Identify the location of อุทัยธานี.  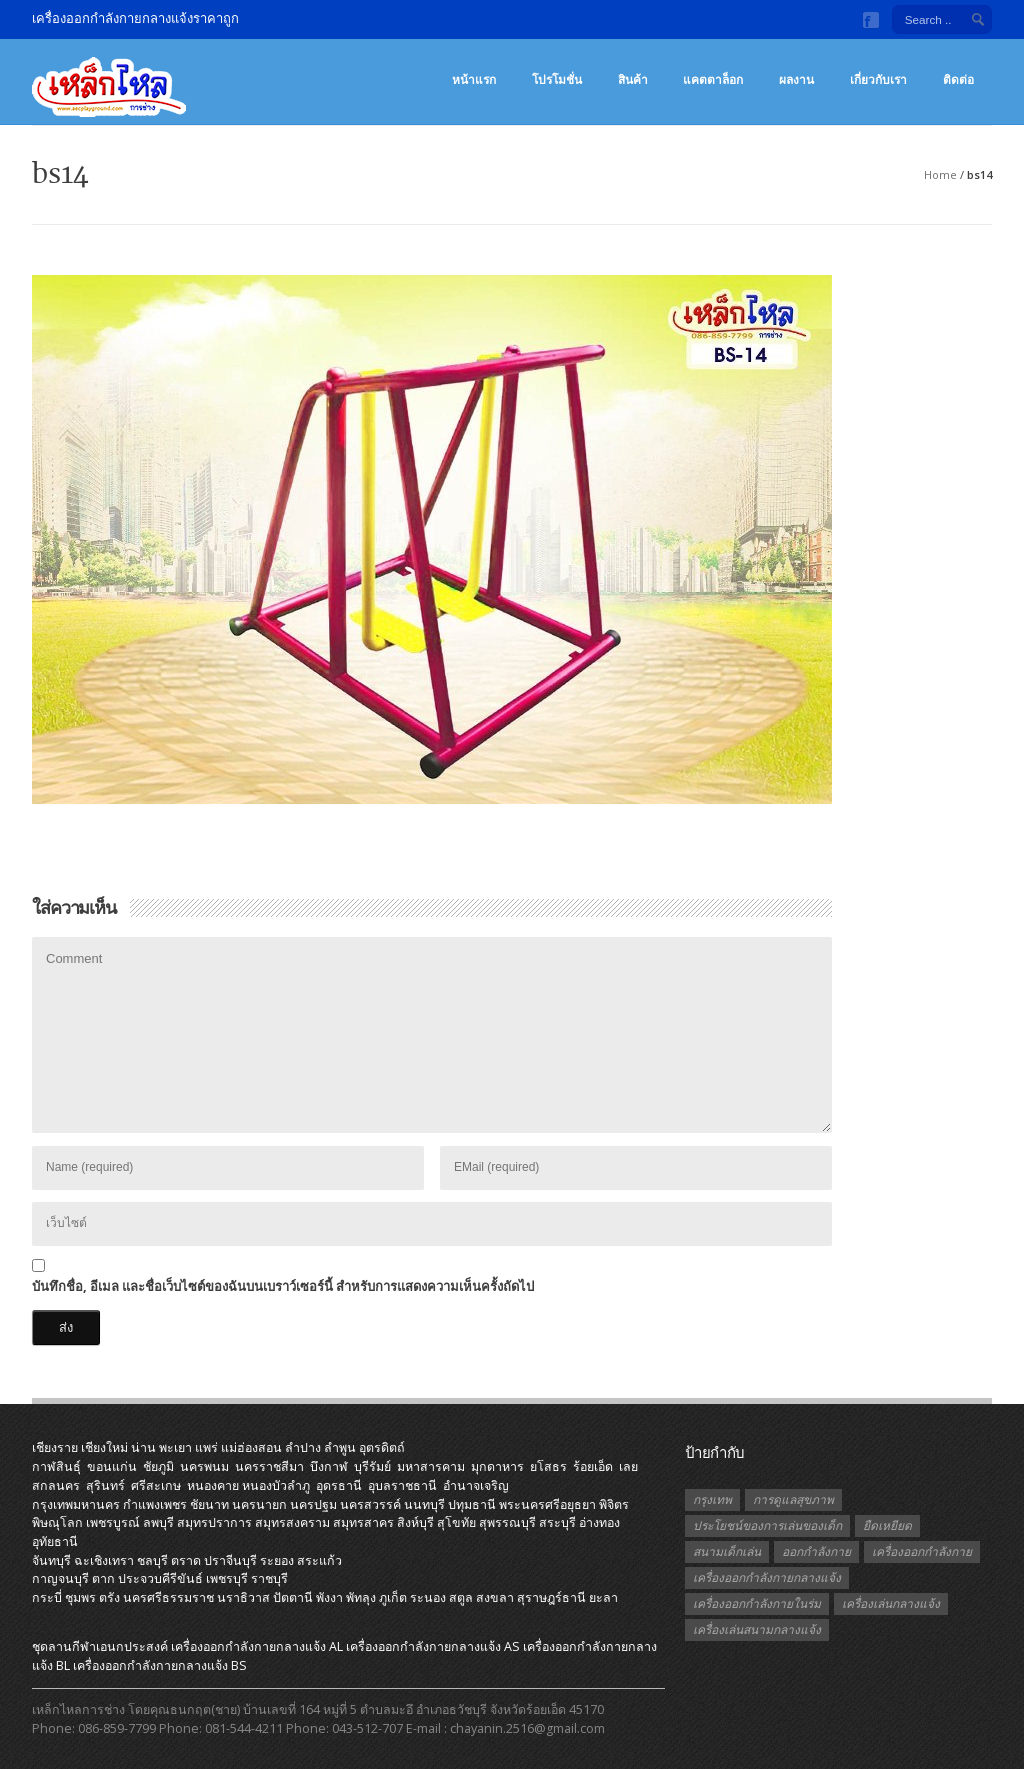
(55, 1541).